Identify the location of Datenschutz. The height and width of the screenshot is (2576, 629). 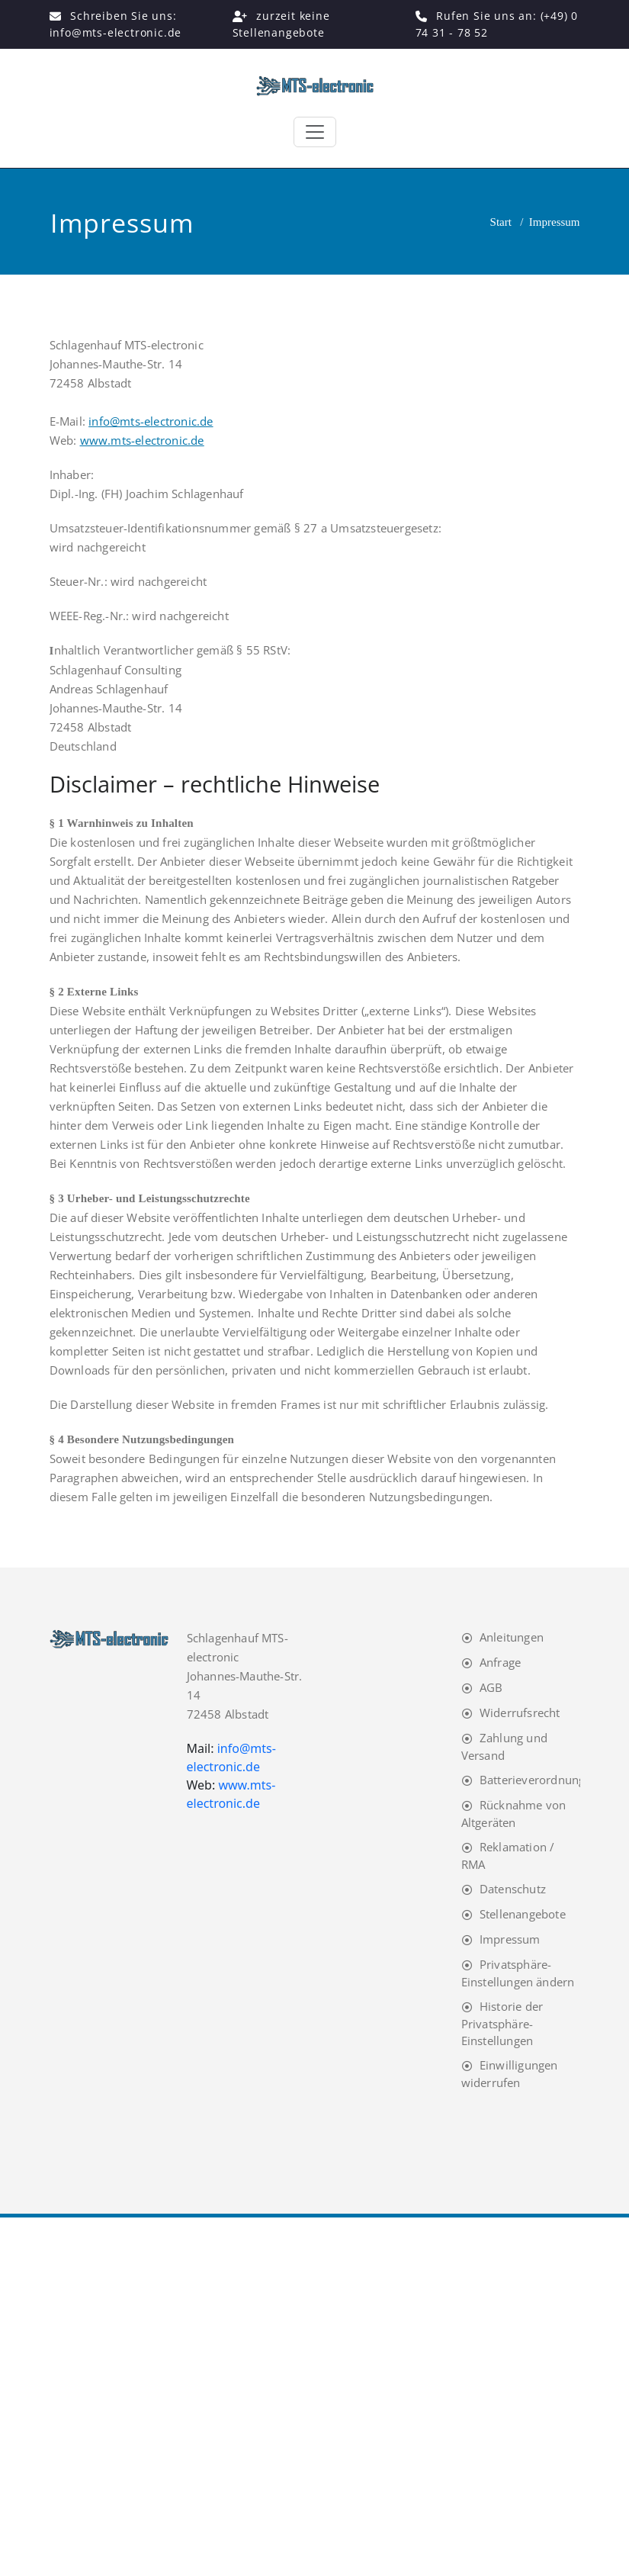
(513, 1888).